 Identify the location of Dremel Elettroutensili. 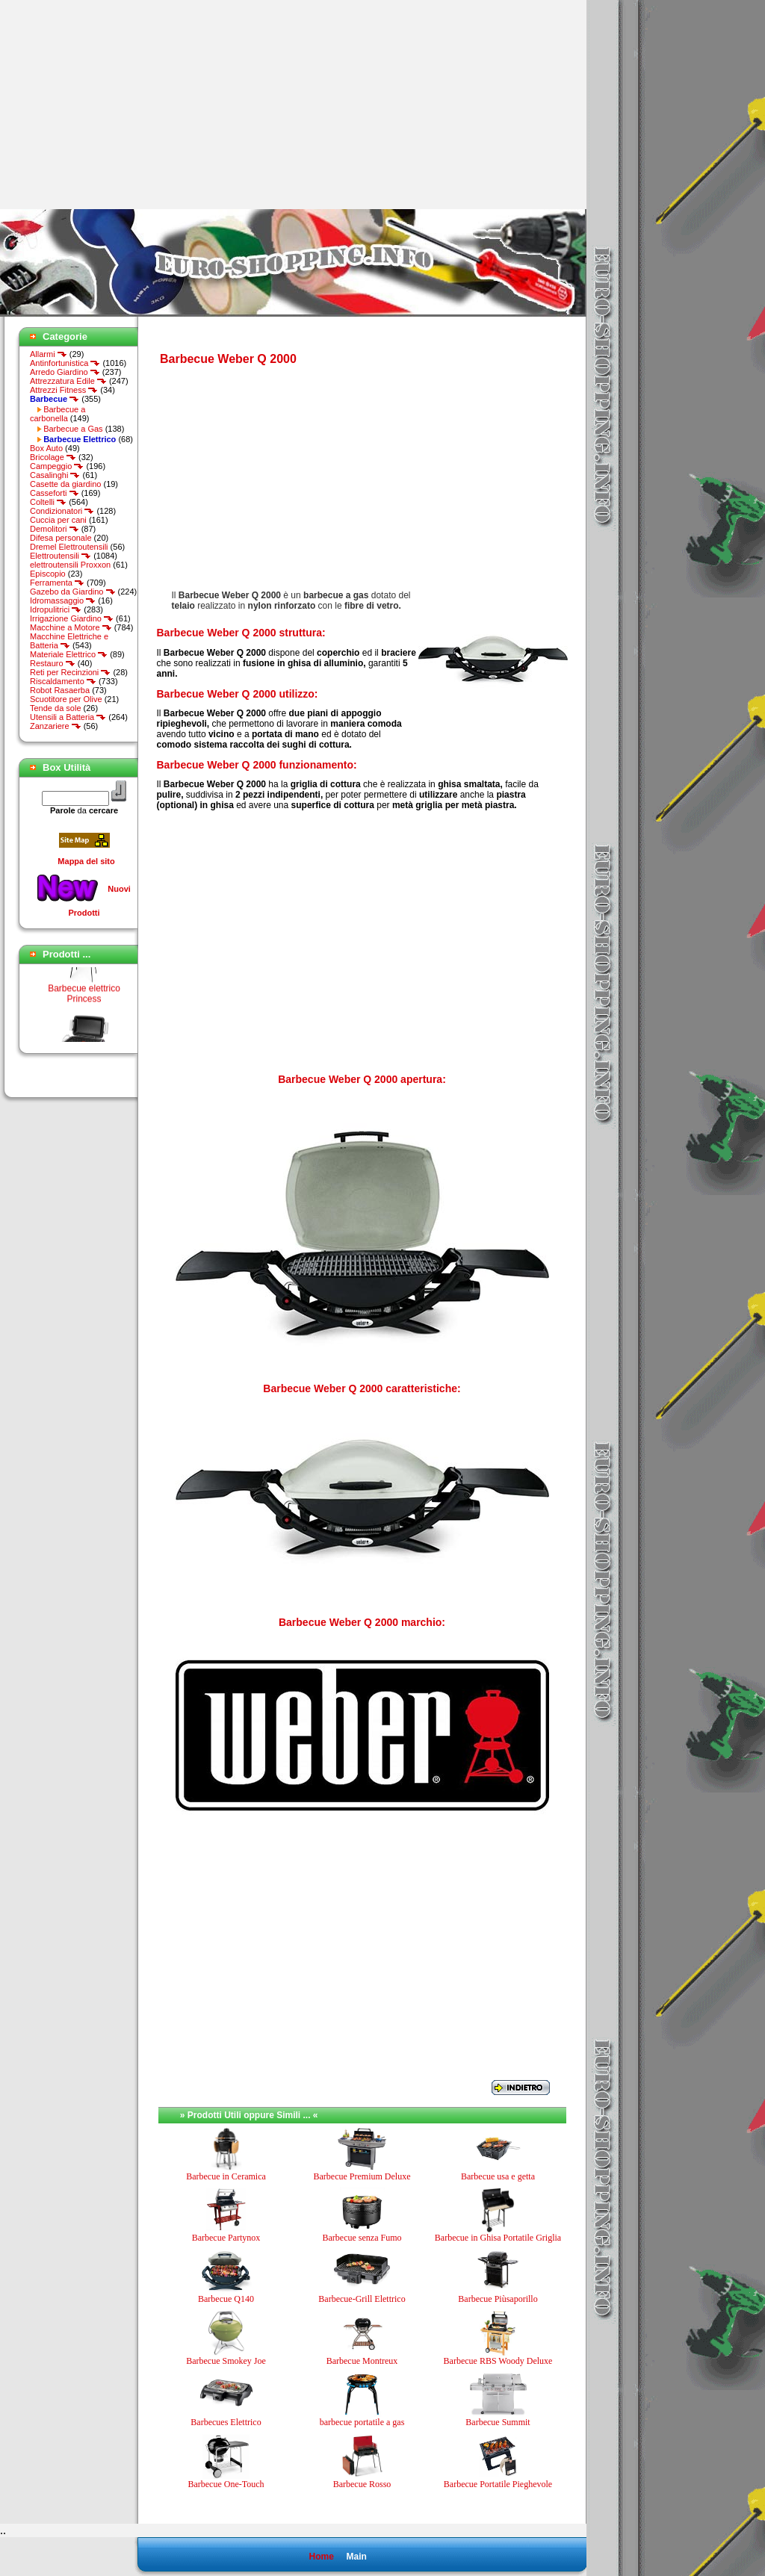
(69, 546).